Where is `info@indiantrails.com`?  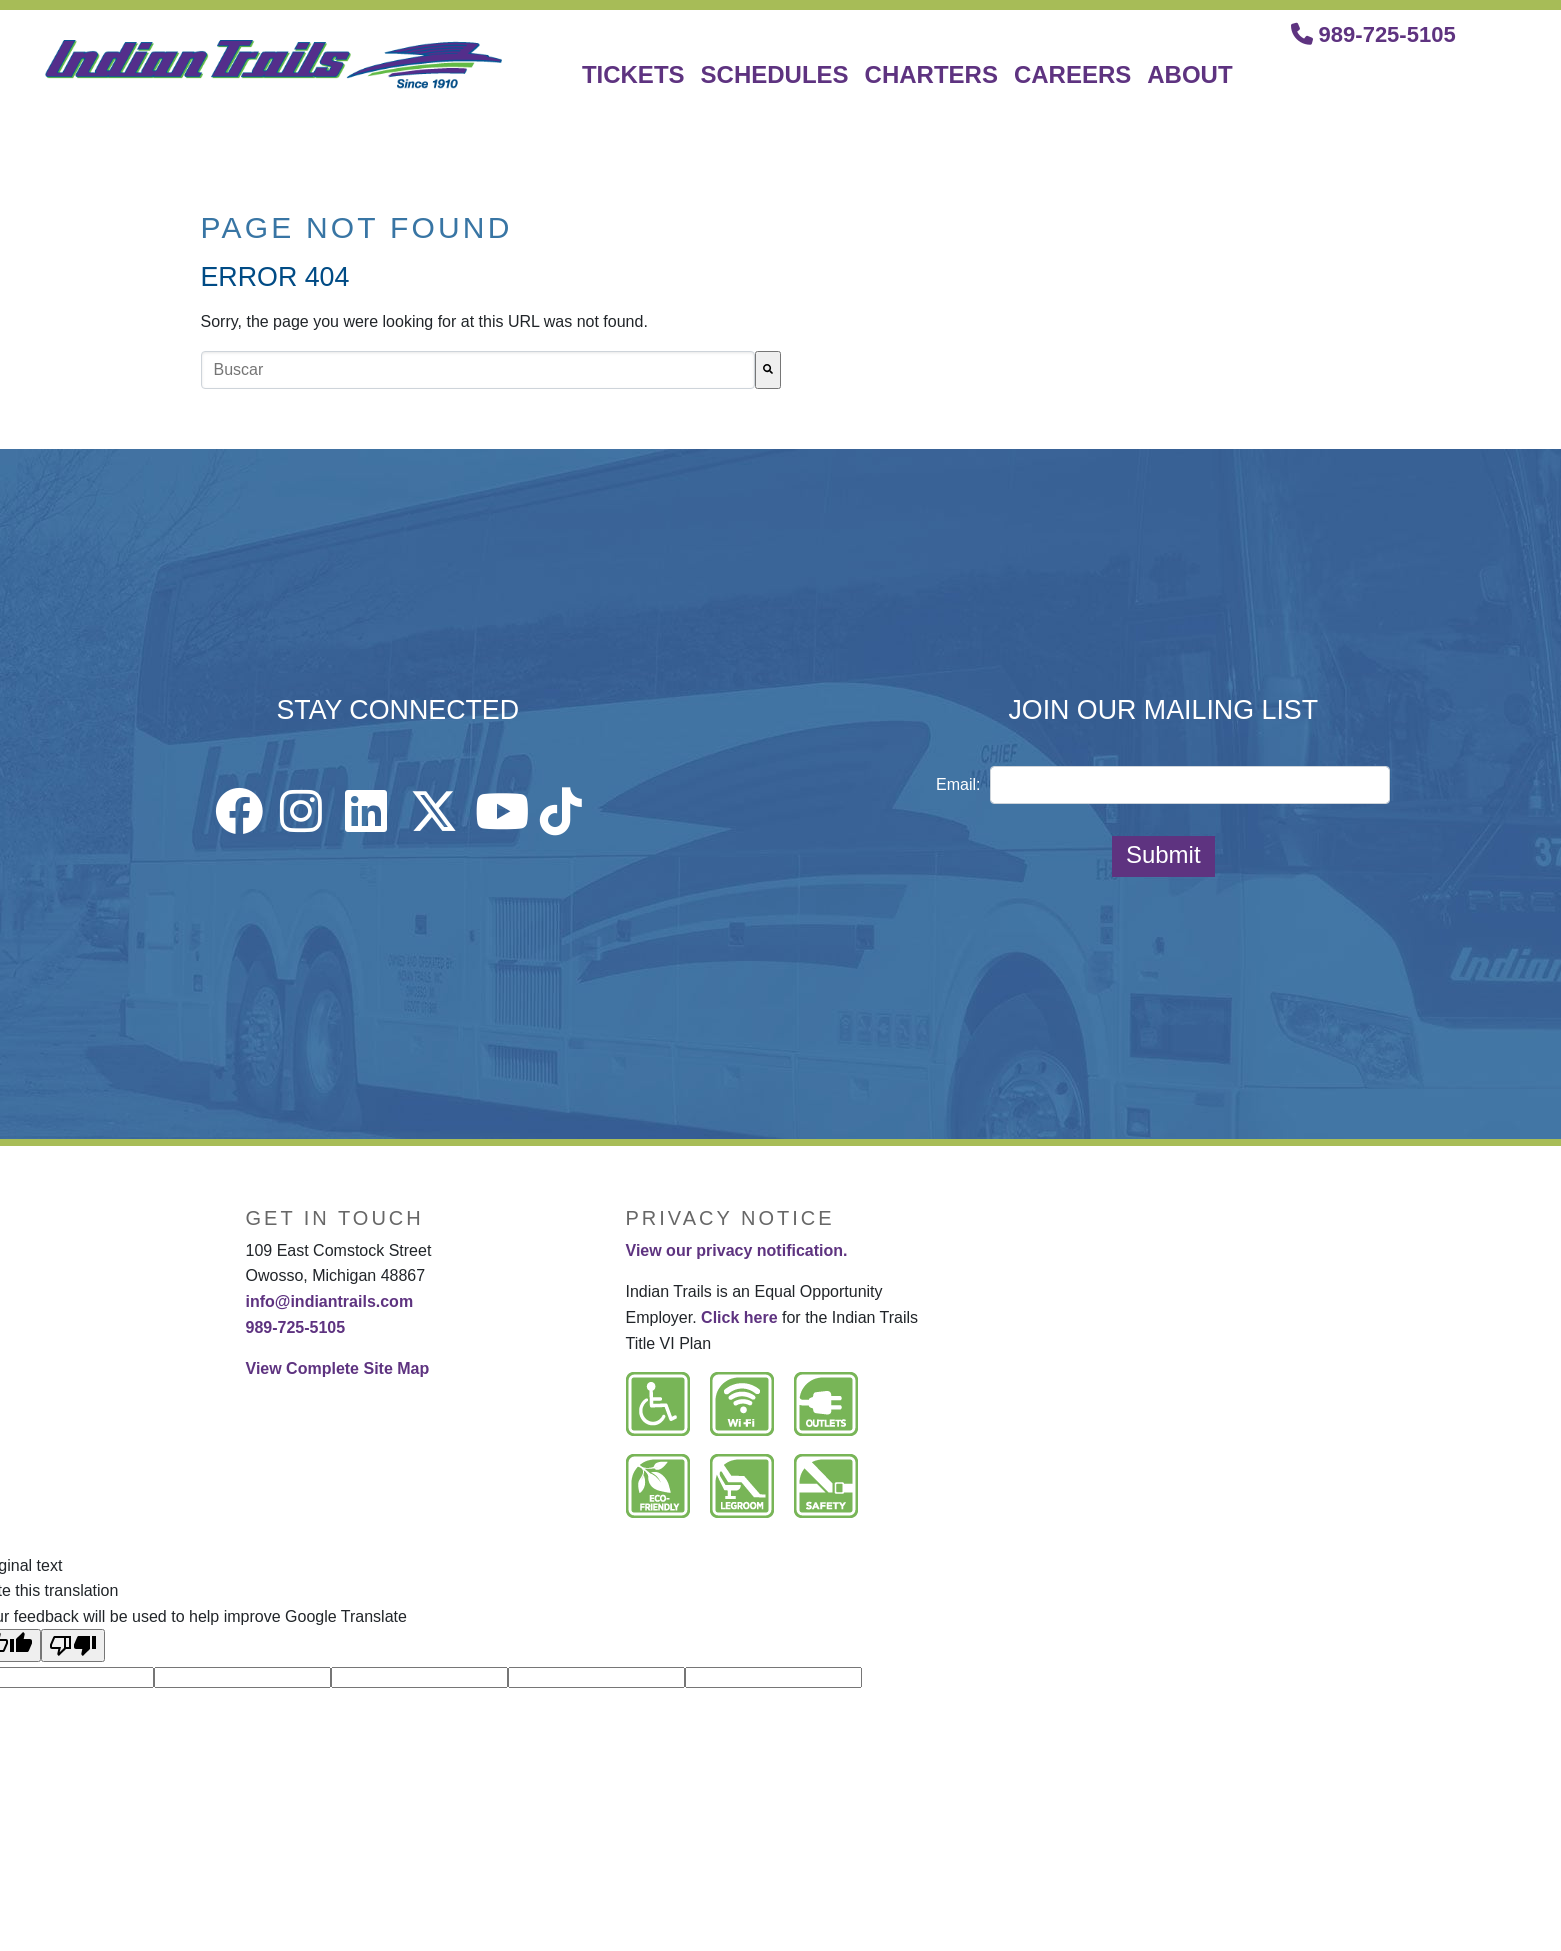
info@indiantrails.com is located at coordinates (330, 1301).